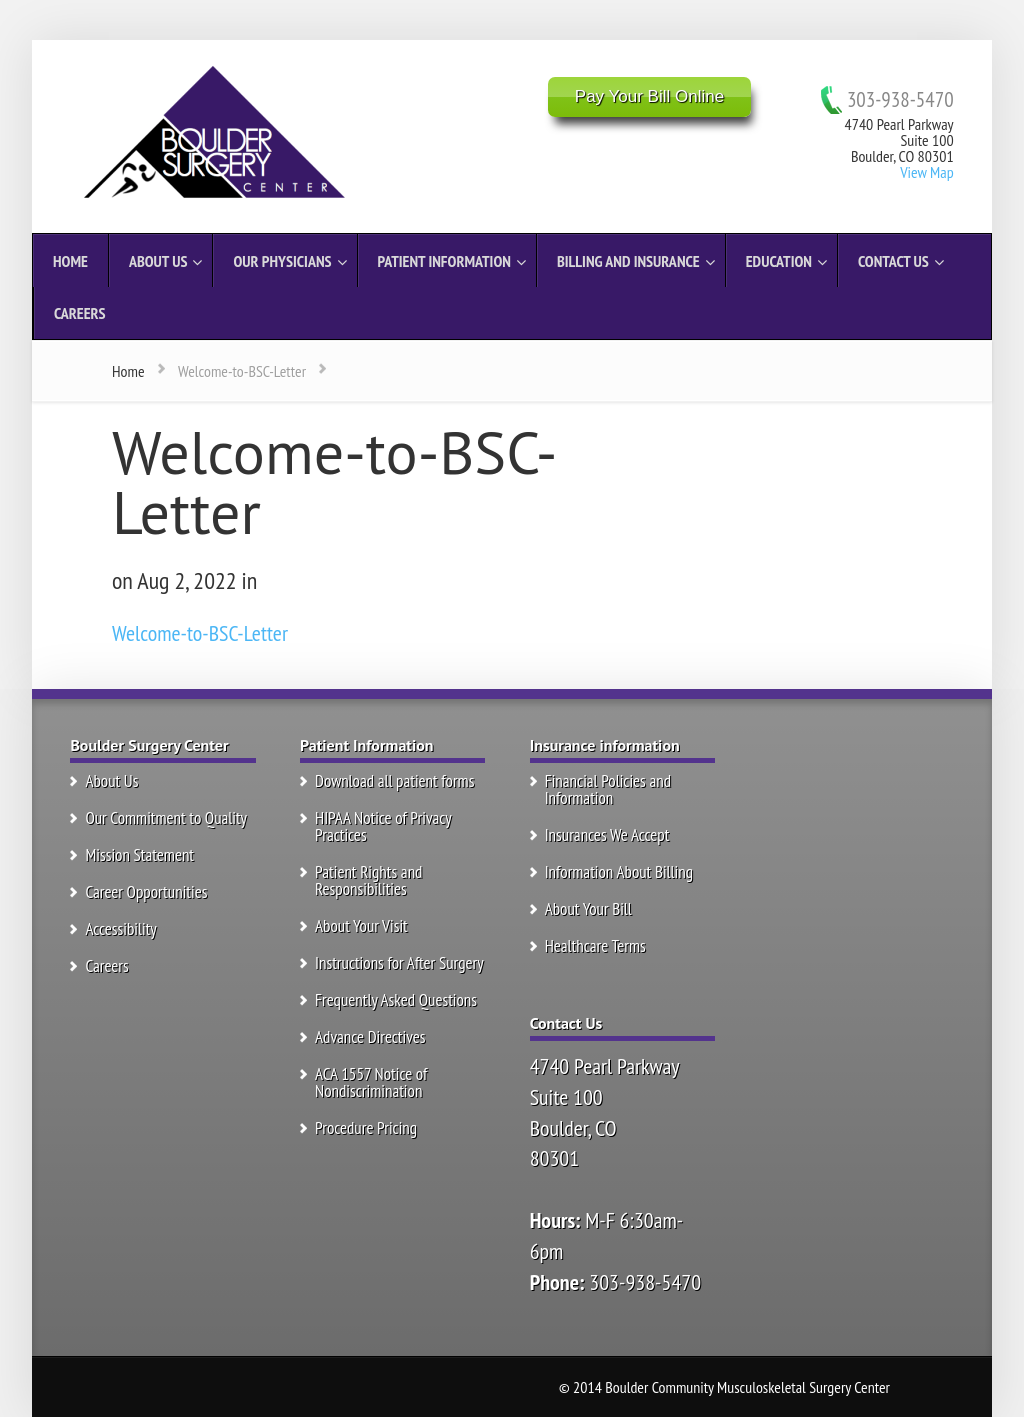 Image resolution: width=1024 pixels, height=1417 pixels. What do you see at coordinates (396, 1000) in the screenshot?
I see `Frequently Asked Questions` at bounding box center [396, 1000].